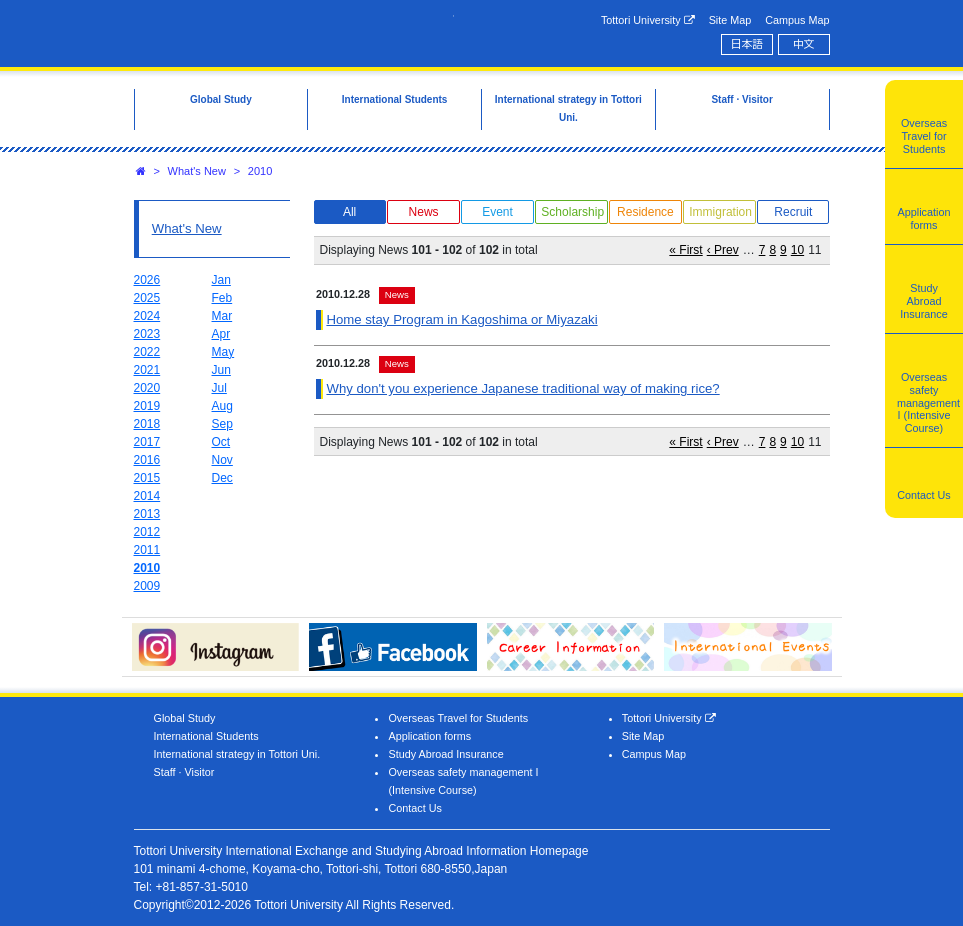 This screenshot has height=926, width=963. Describe the element at coordinates (147, 514) in the screenshot. I see `2013` at that location.